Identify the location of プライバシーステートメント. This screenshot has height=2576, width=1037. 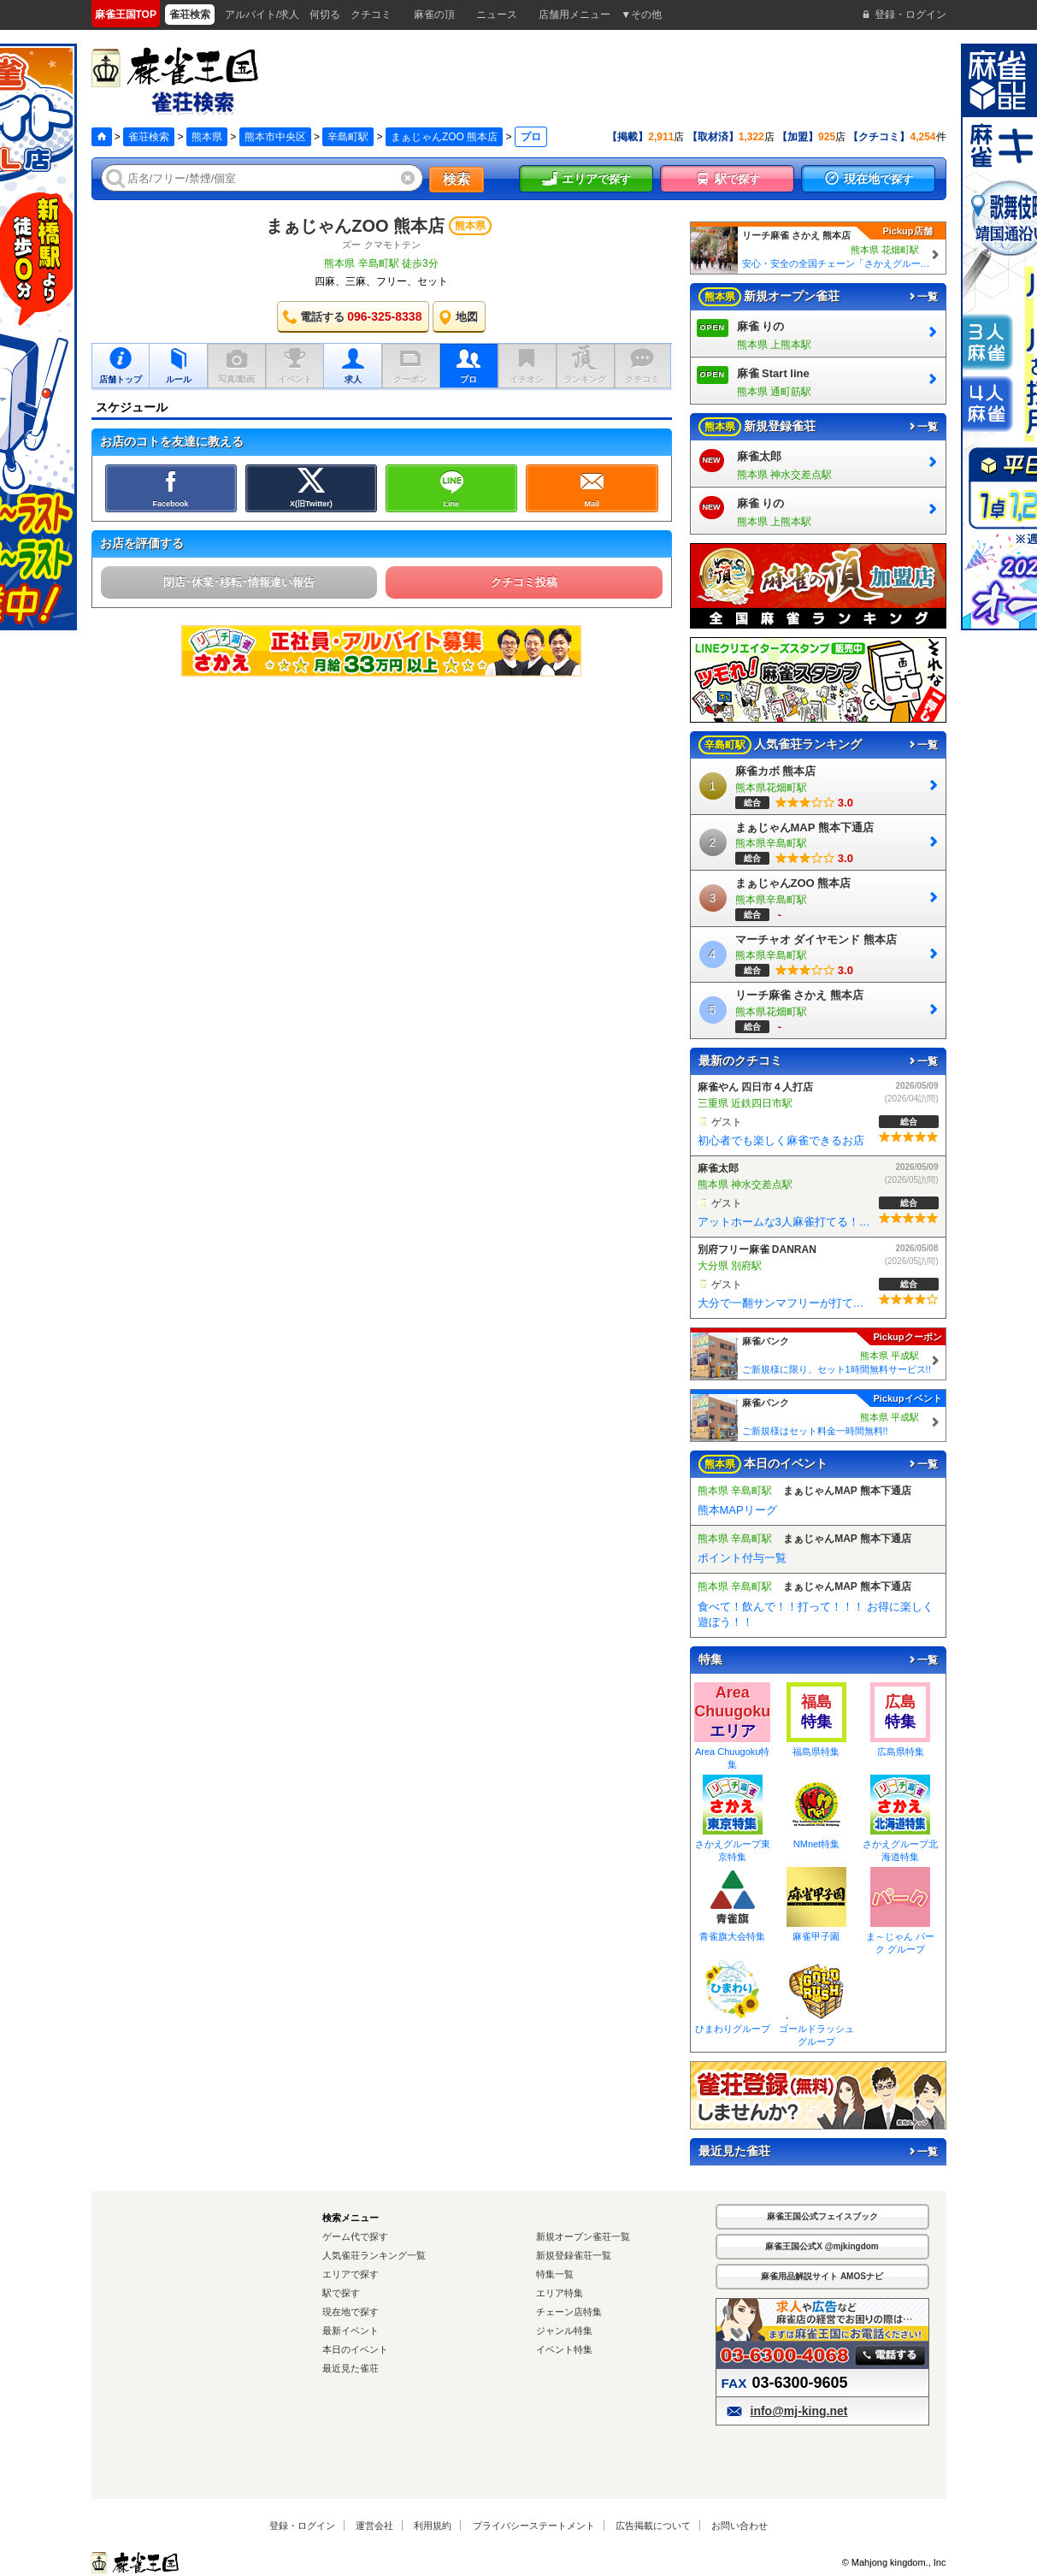
(534, 2525).